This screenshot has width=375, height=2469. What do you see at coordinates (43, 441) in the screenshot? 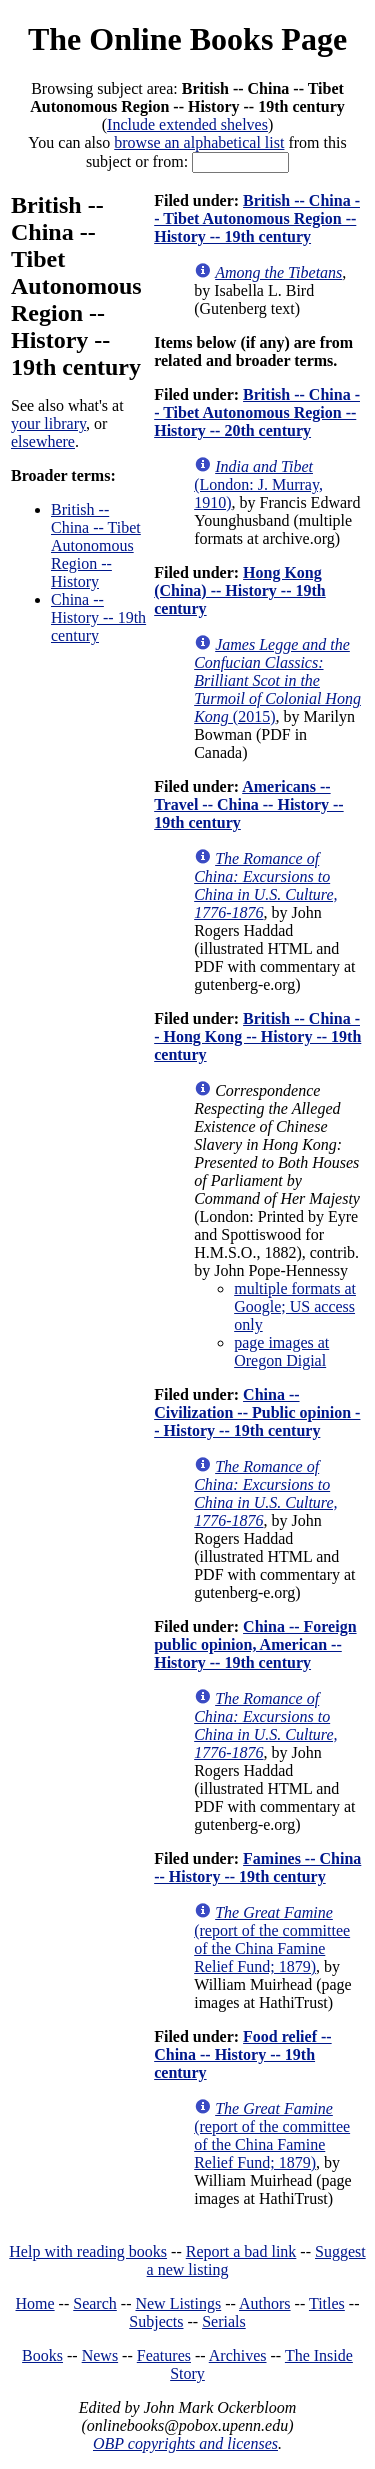
I see `elsewhere` at bounding box center [43, 441].